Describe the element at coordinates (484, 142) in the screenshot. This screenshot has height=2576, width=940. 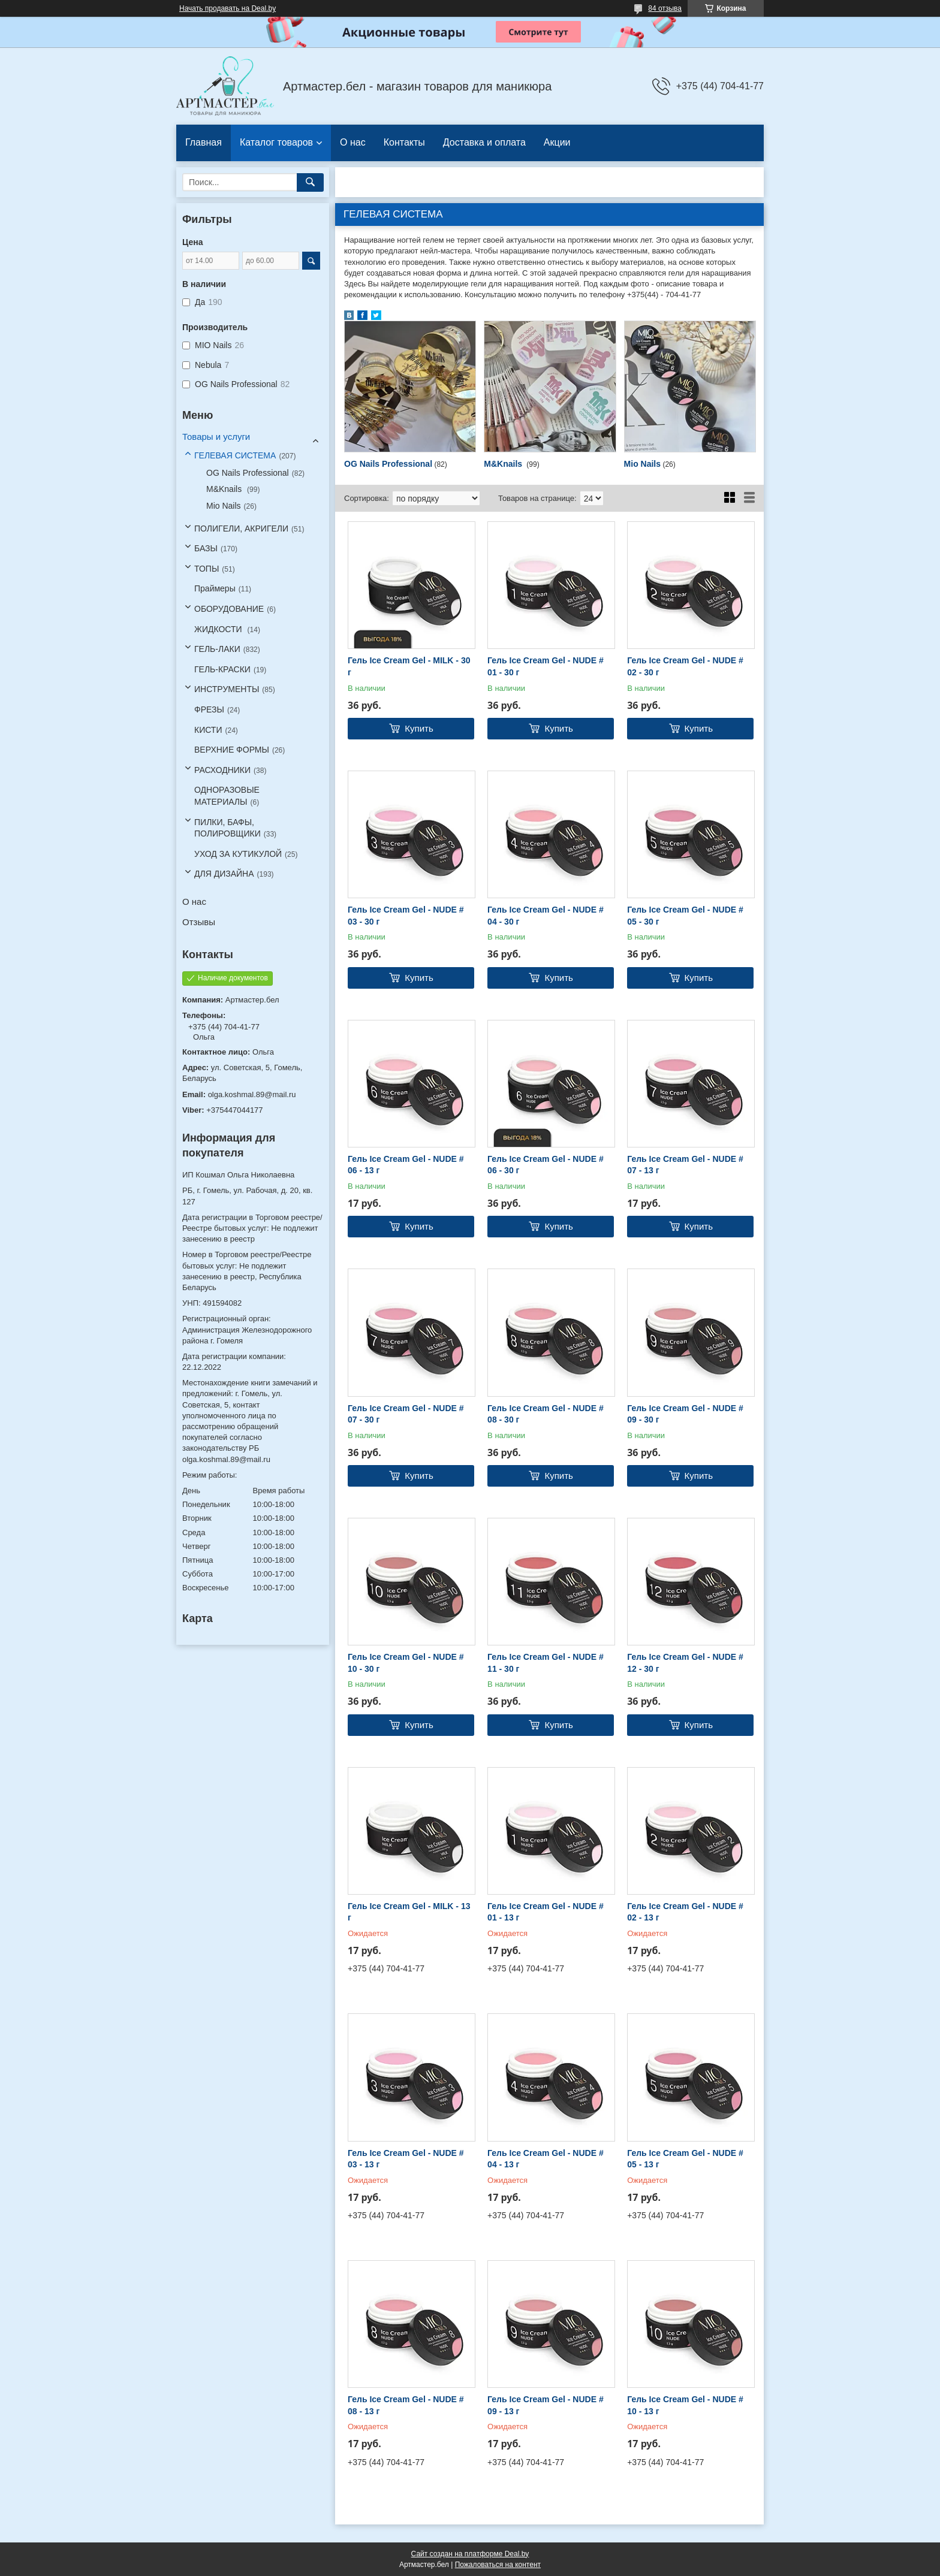
I see `Доставка и оплата` at that location.